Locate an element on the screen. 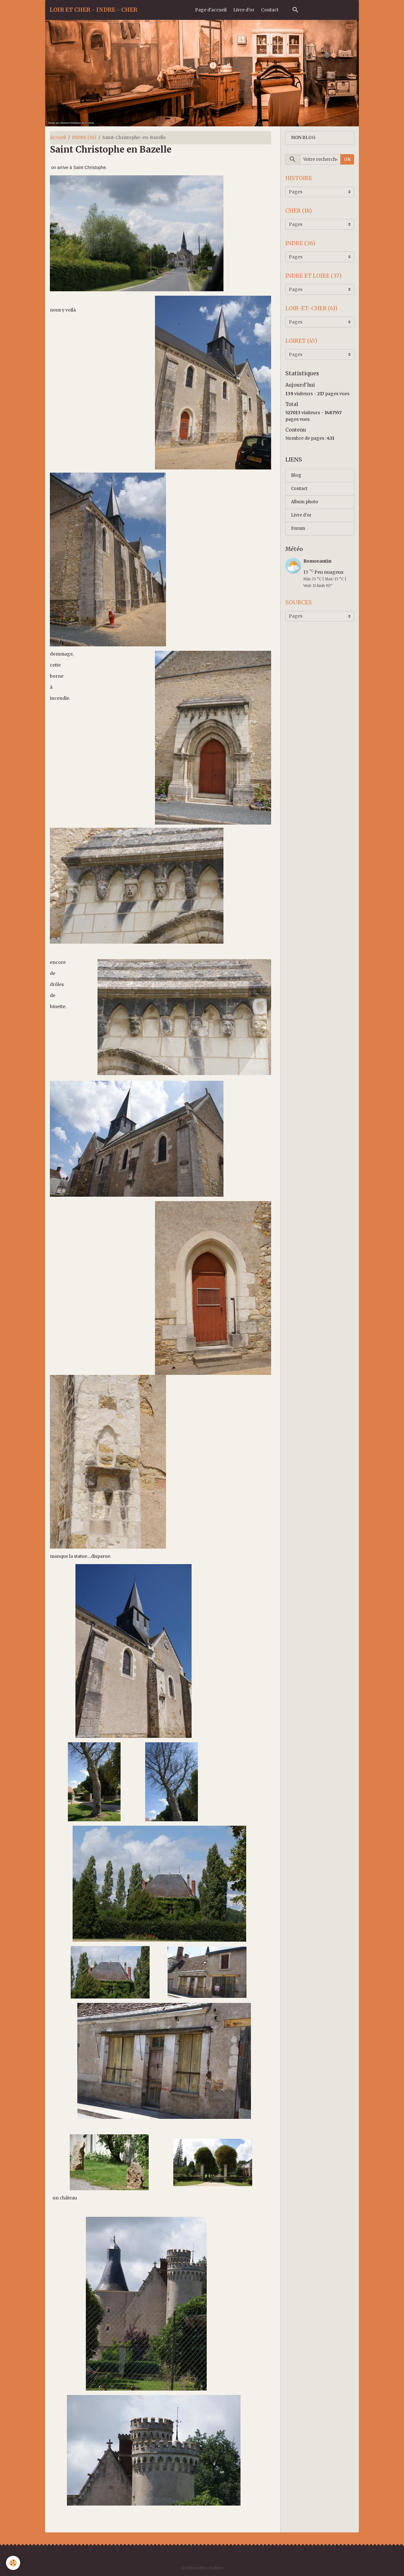 Image resolution: width=404 pixels, height=2576 pixels. [Cookies] is located at coordinates (13, 2563).